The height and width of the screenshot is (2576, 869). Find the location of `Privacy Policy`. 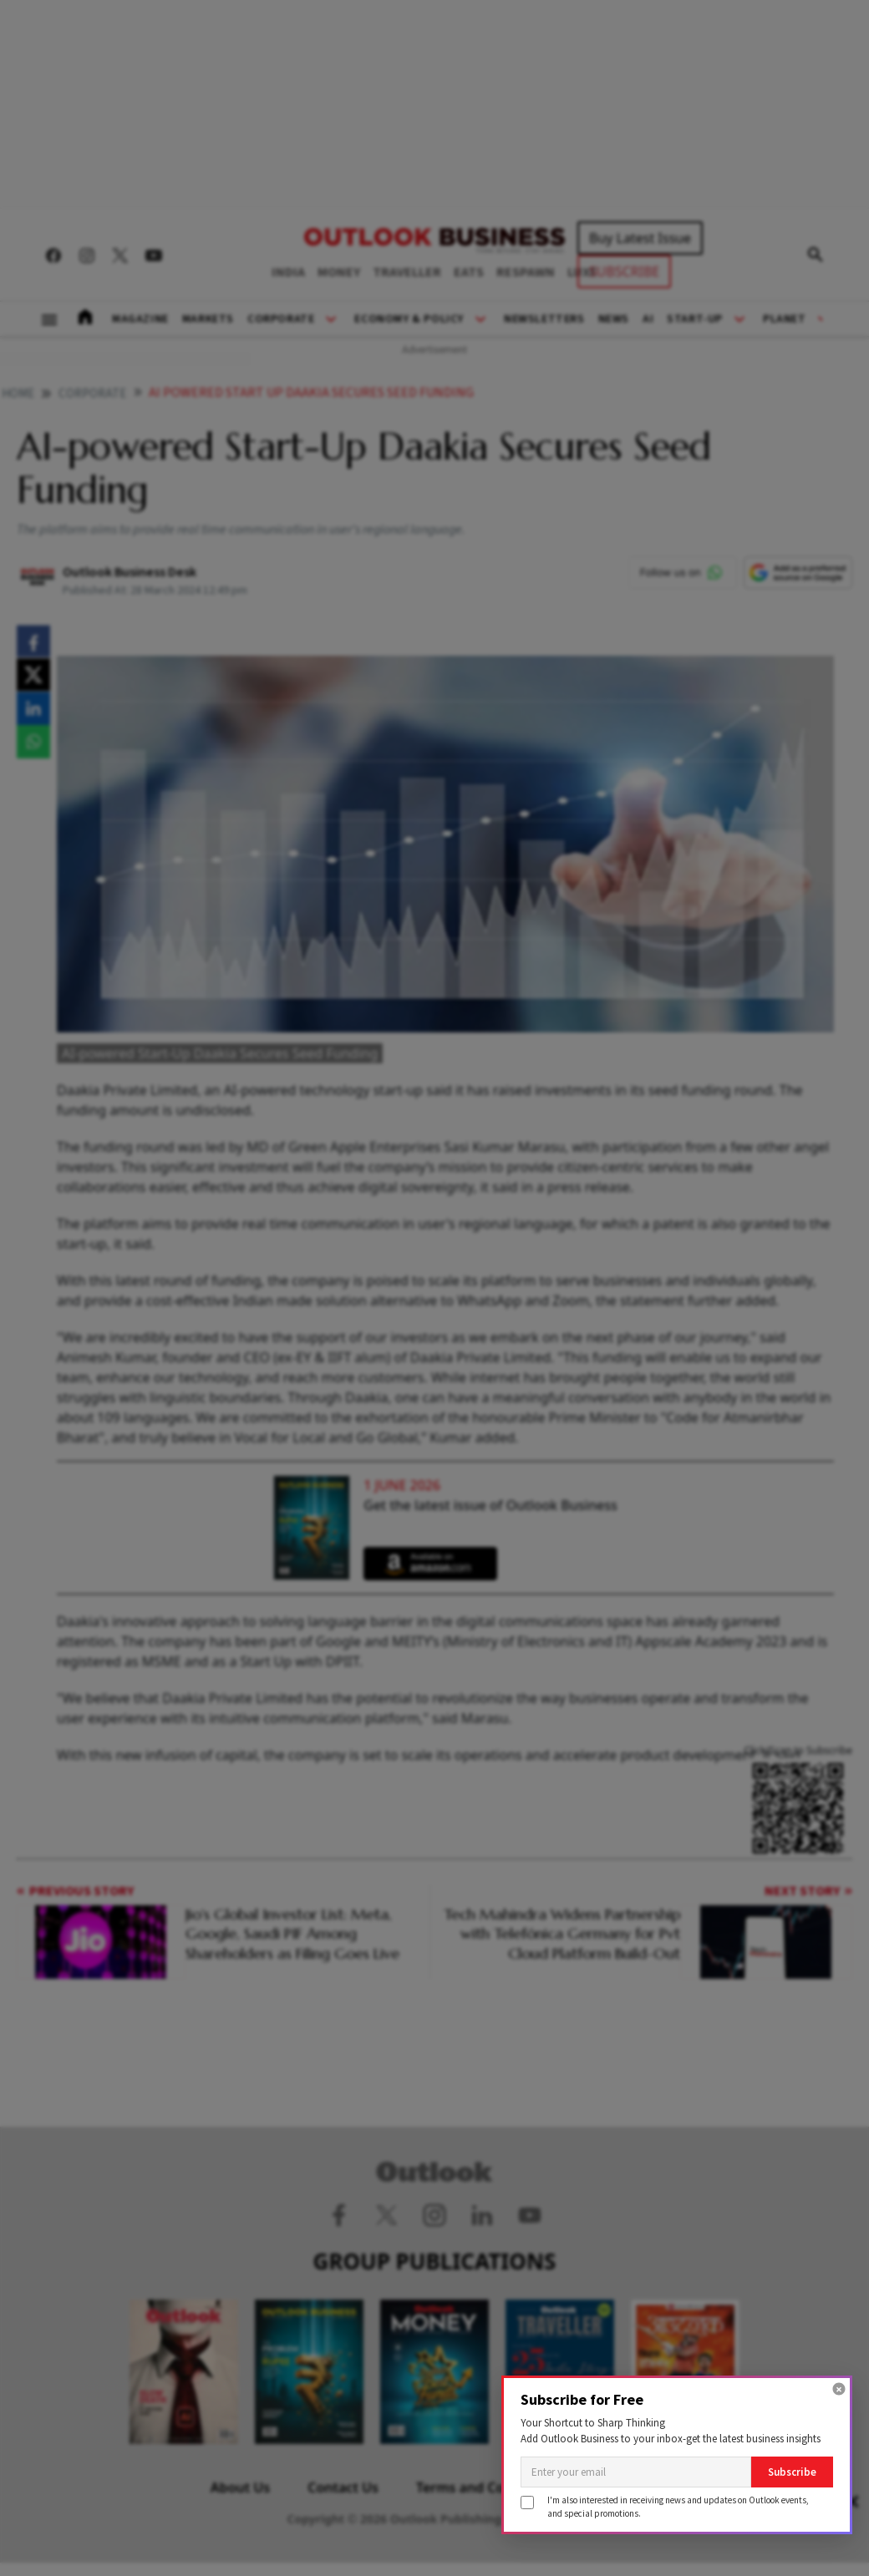

Privacy Policy is located at coordinates (639, 2487).